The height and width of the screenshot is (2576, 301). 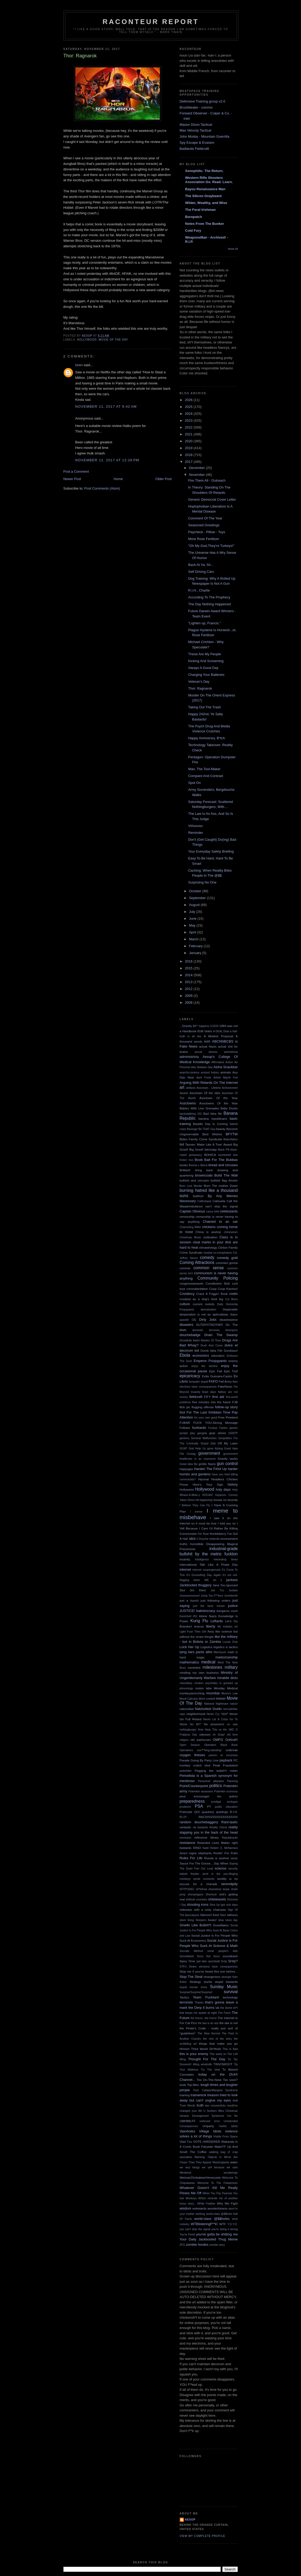 What do you see at coordinates (234, 1703) in the screenshot?
I see `nature` at bounding box center [234, 1703].